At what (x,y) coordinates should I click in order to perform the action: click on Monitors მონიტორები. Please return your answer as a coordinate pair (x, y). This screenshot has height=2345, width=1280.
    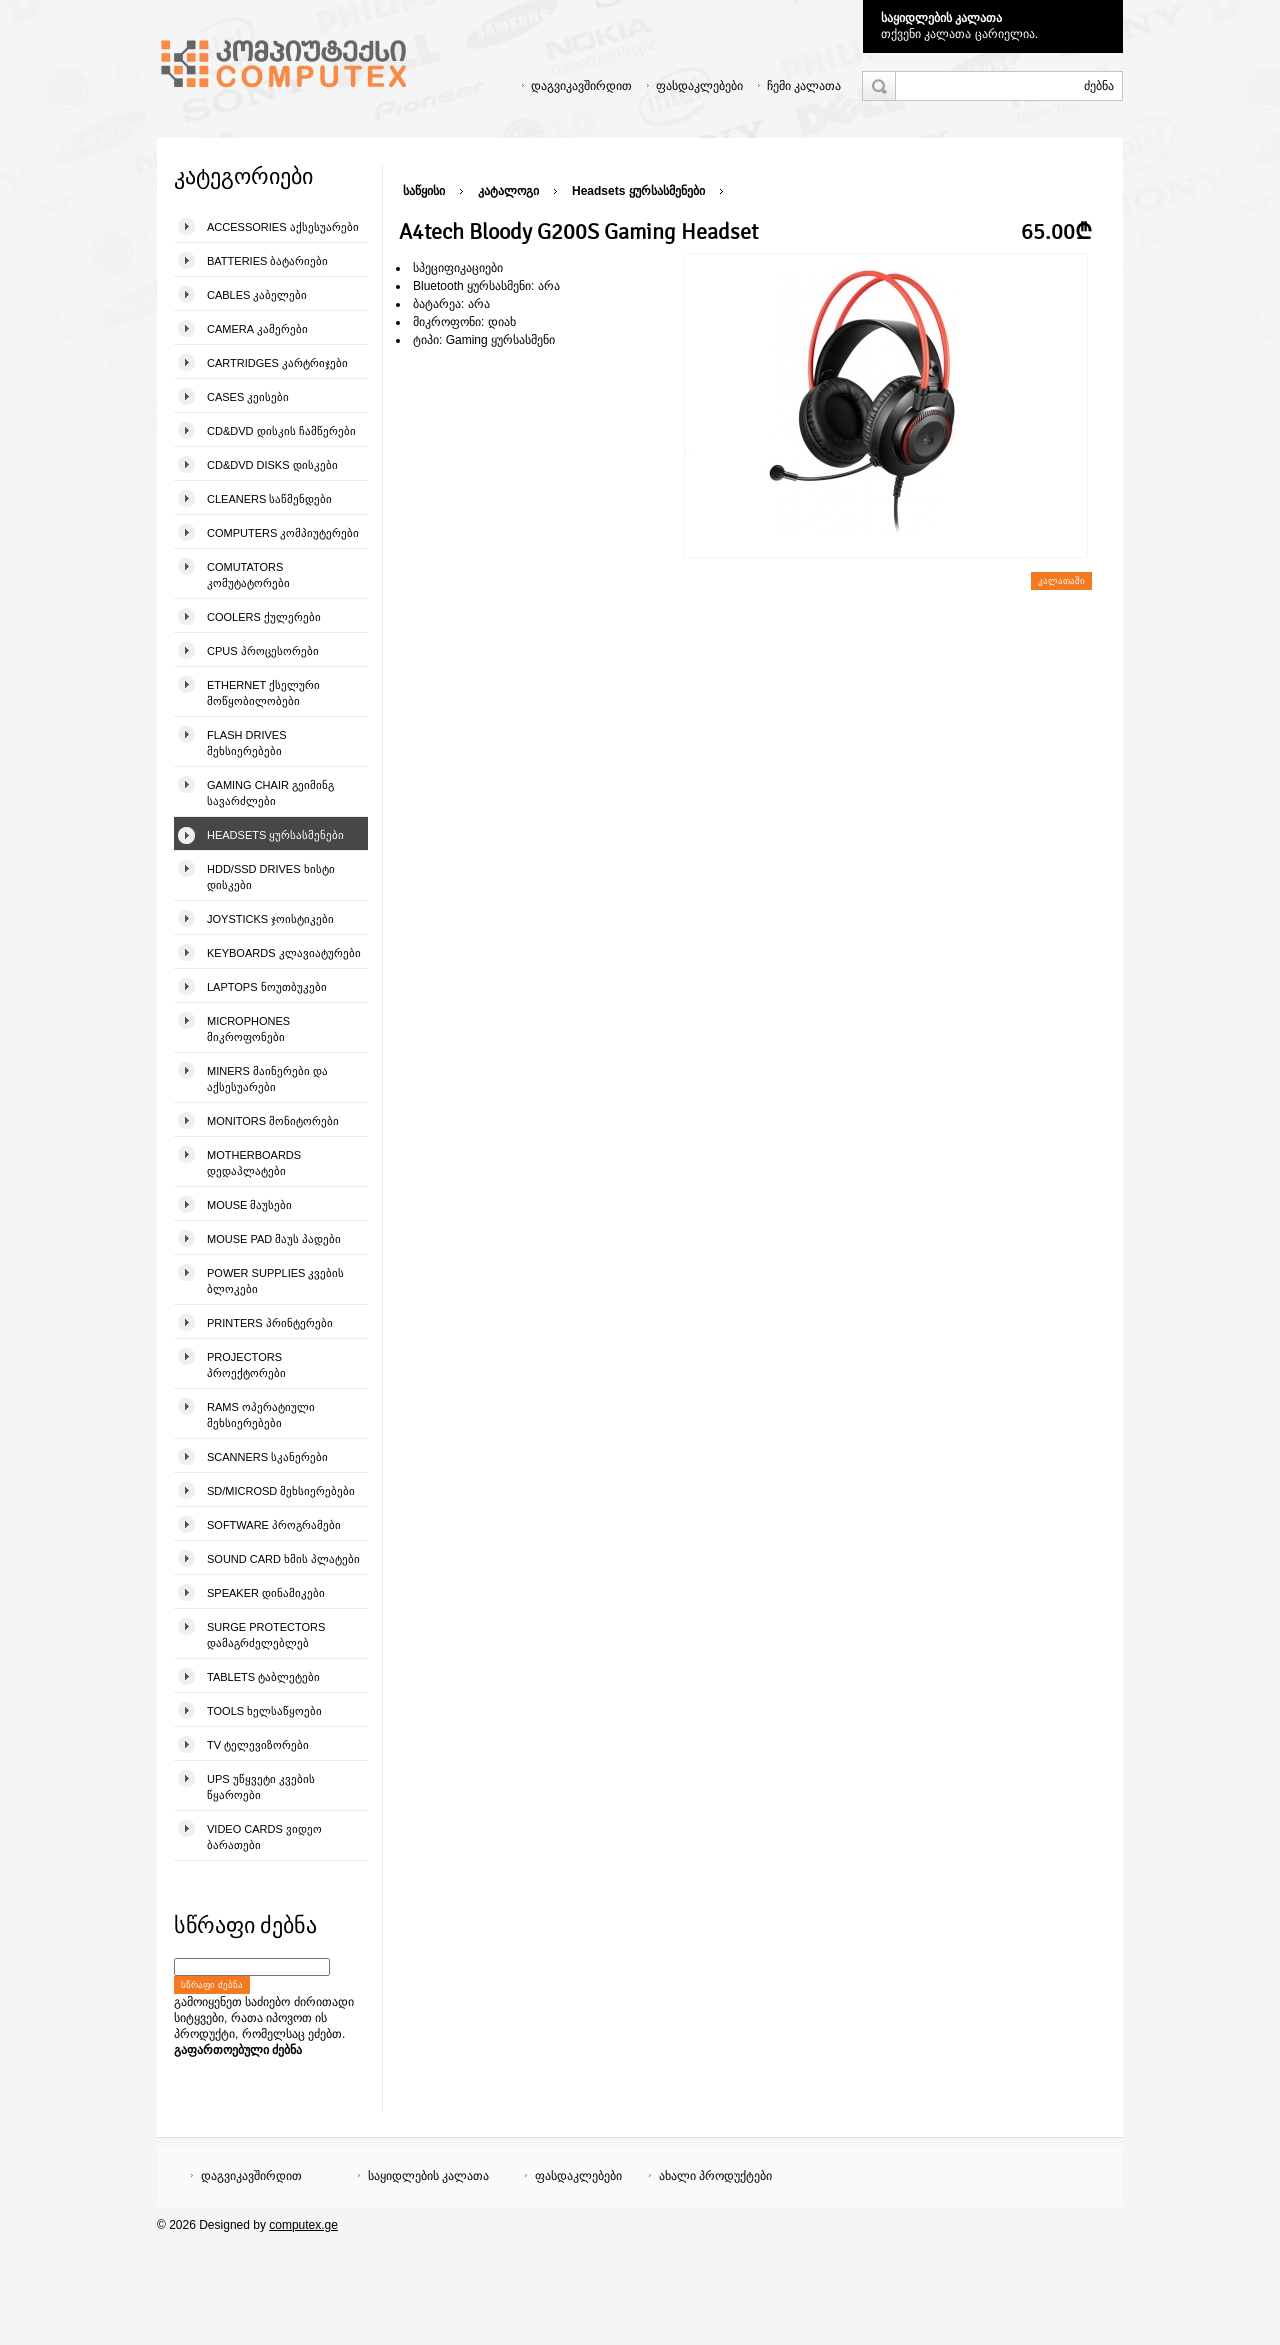
    Looking at the image, I should click on (273, 1121).